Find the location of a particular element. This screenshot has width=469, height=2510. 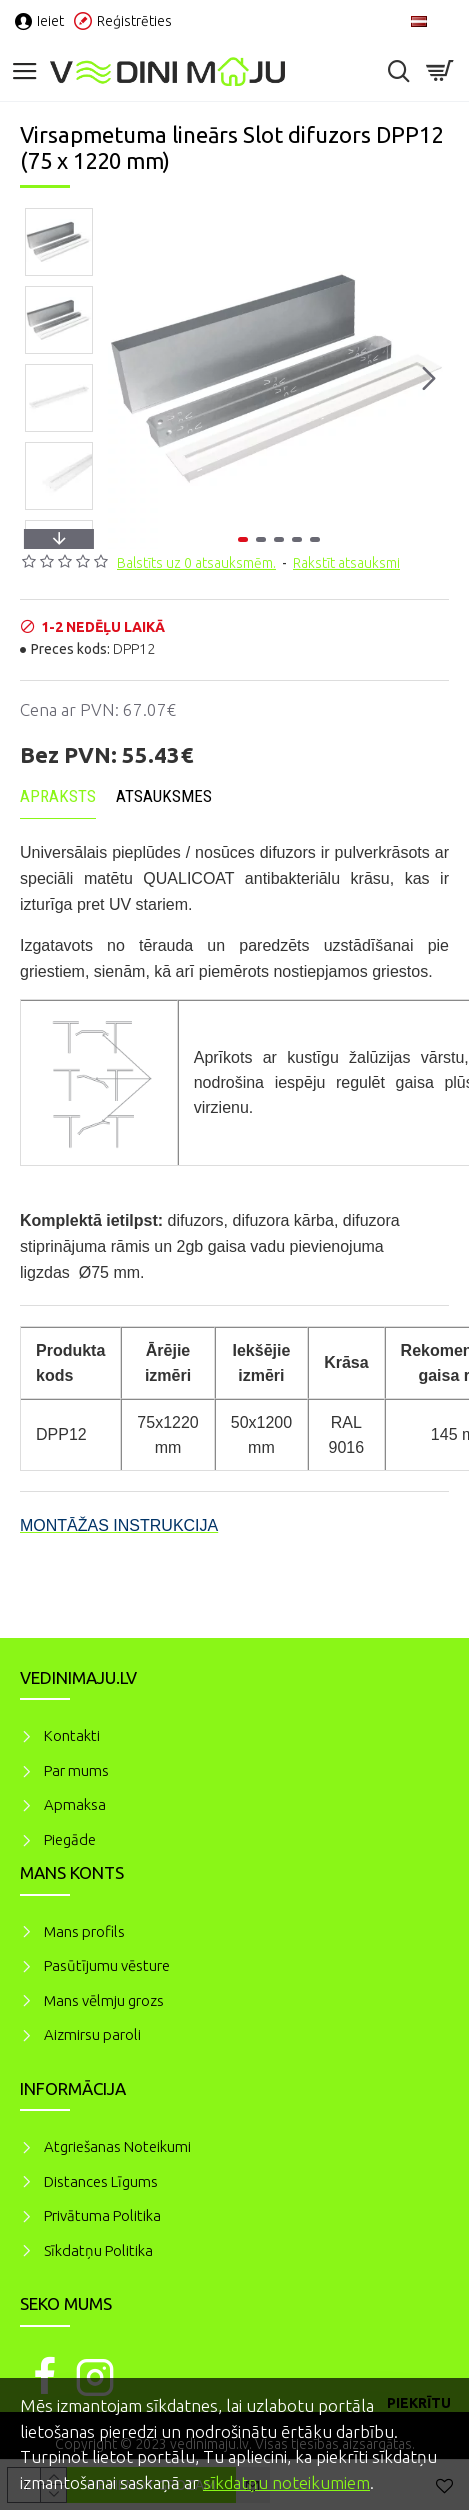

[button] is located at coordinates (429, 378).